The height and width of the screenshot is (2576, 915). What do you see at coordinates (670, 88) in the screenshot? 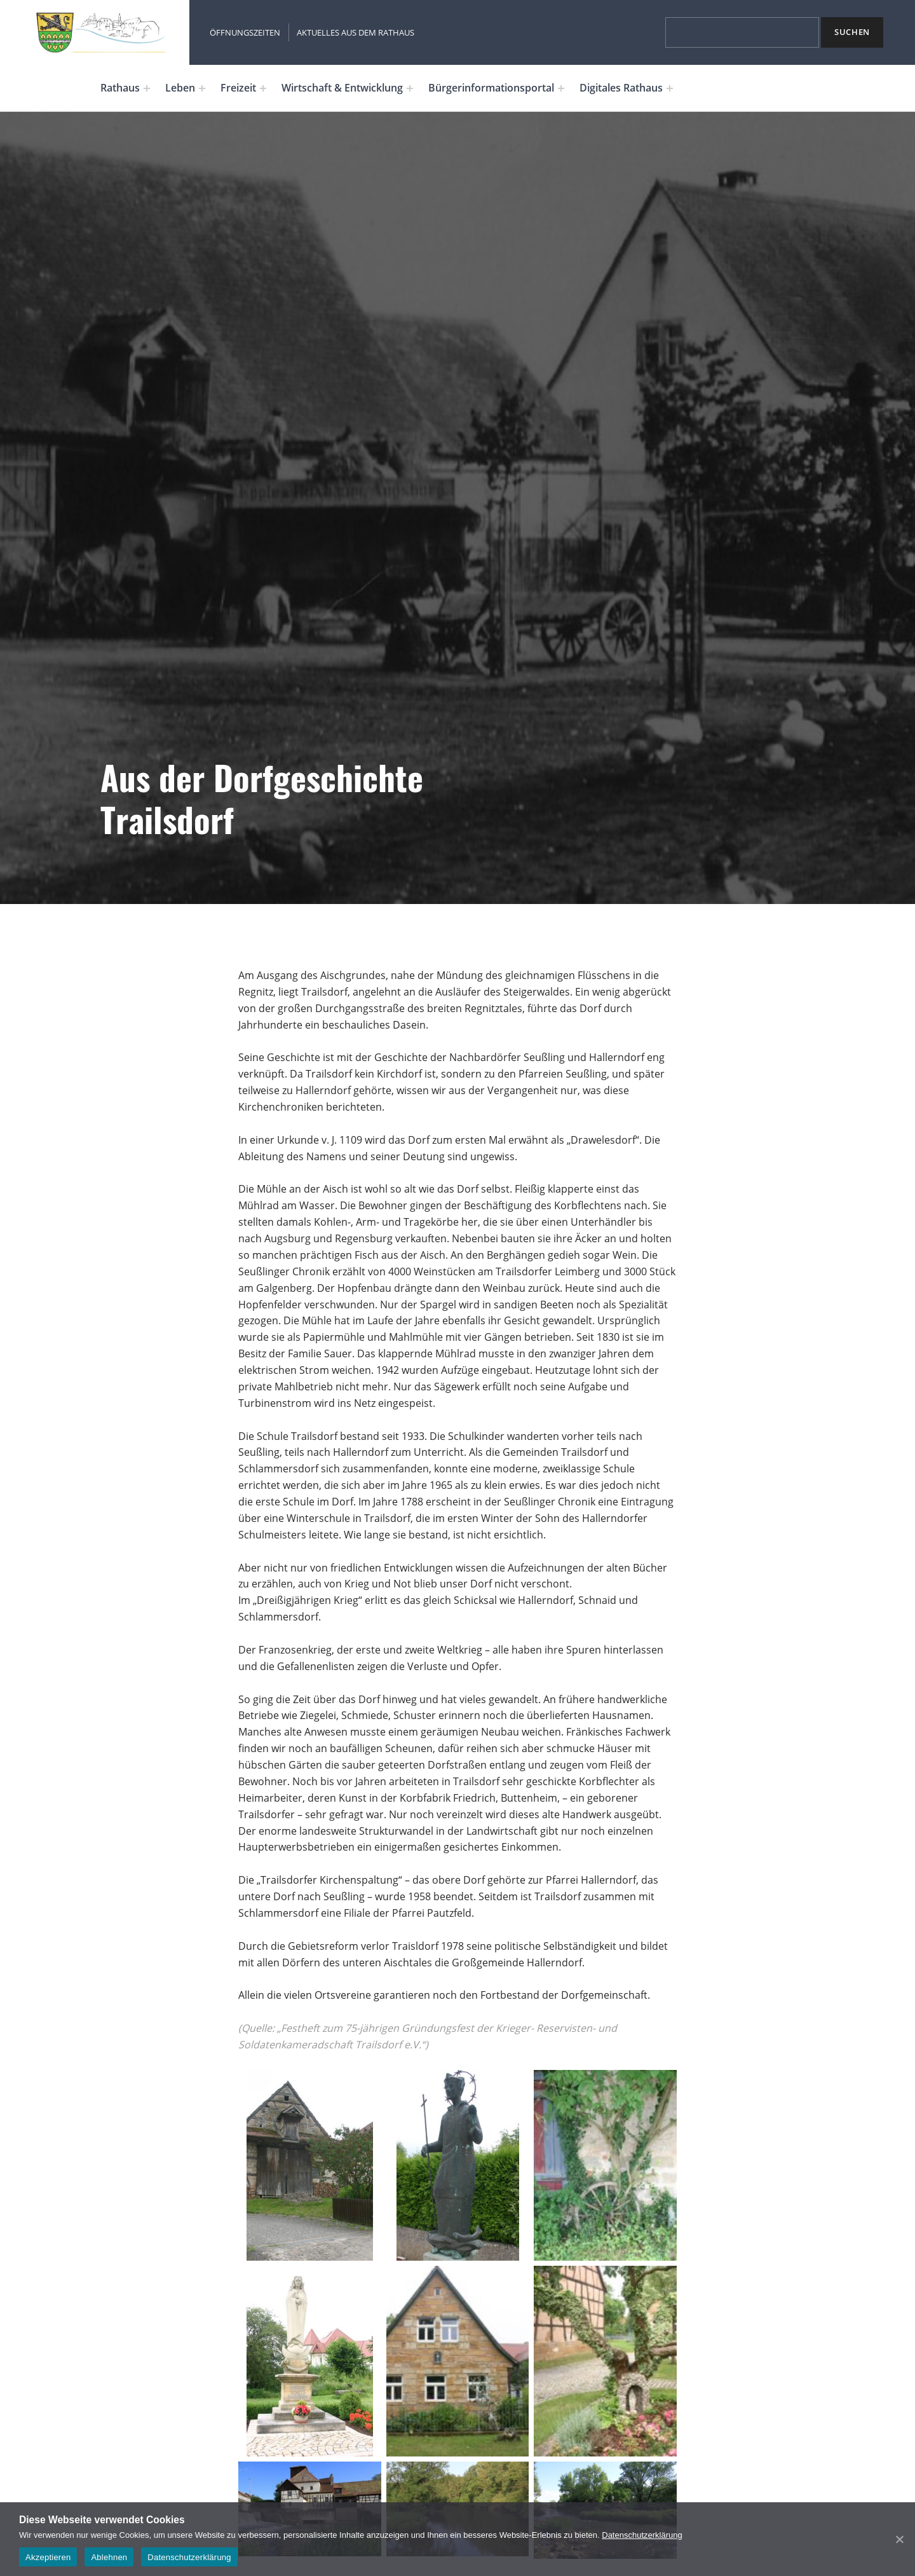
I see `[Expand menu: Digitales Rathaus]` at bounding box center [670, 88].